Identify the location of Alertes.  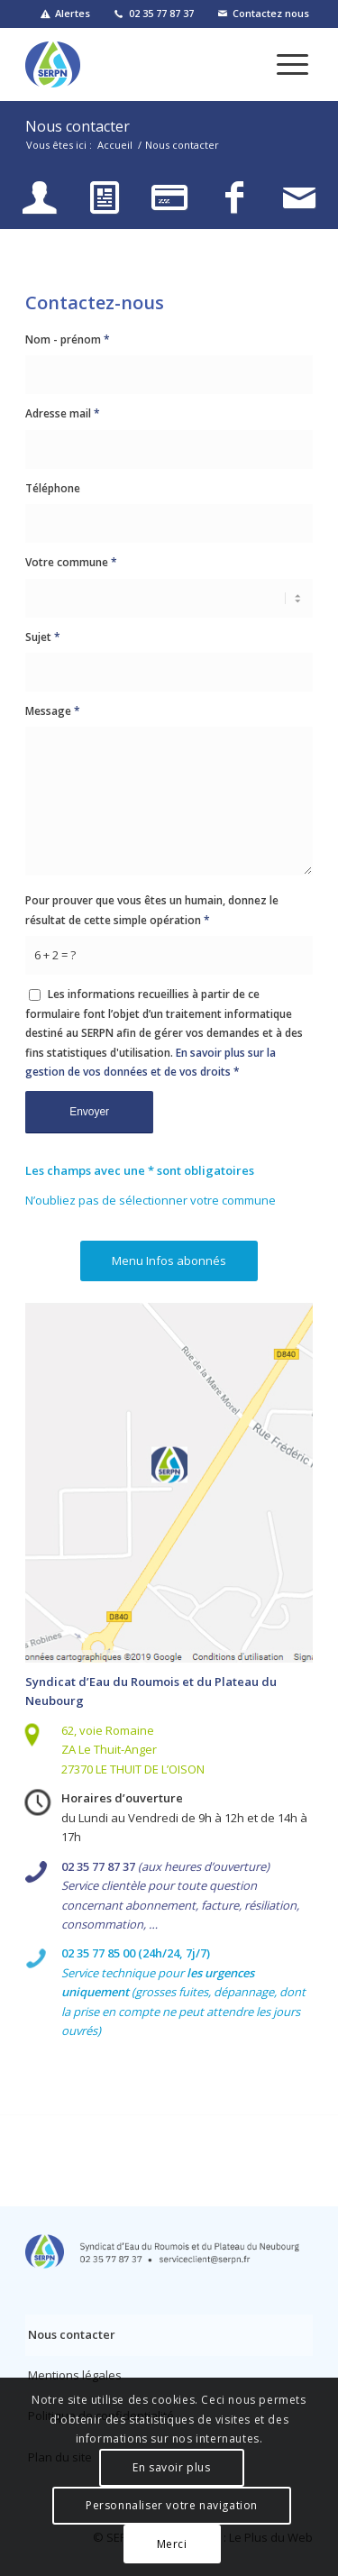
(72, 13).